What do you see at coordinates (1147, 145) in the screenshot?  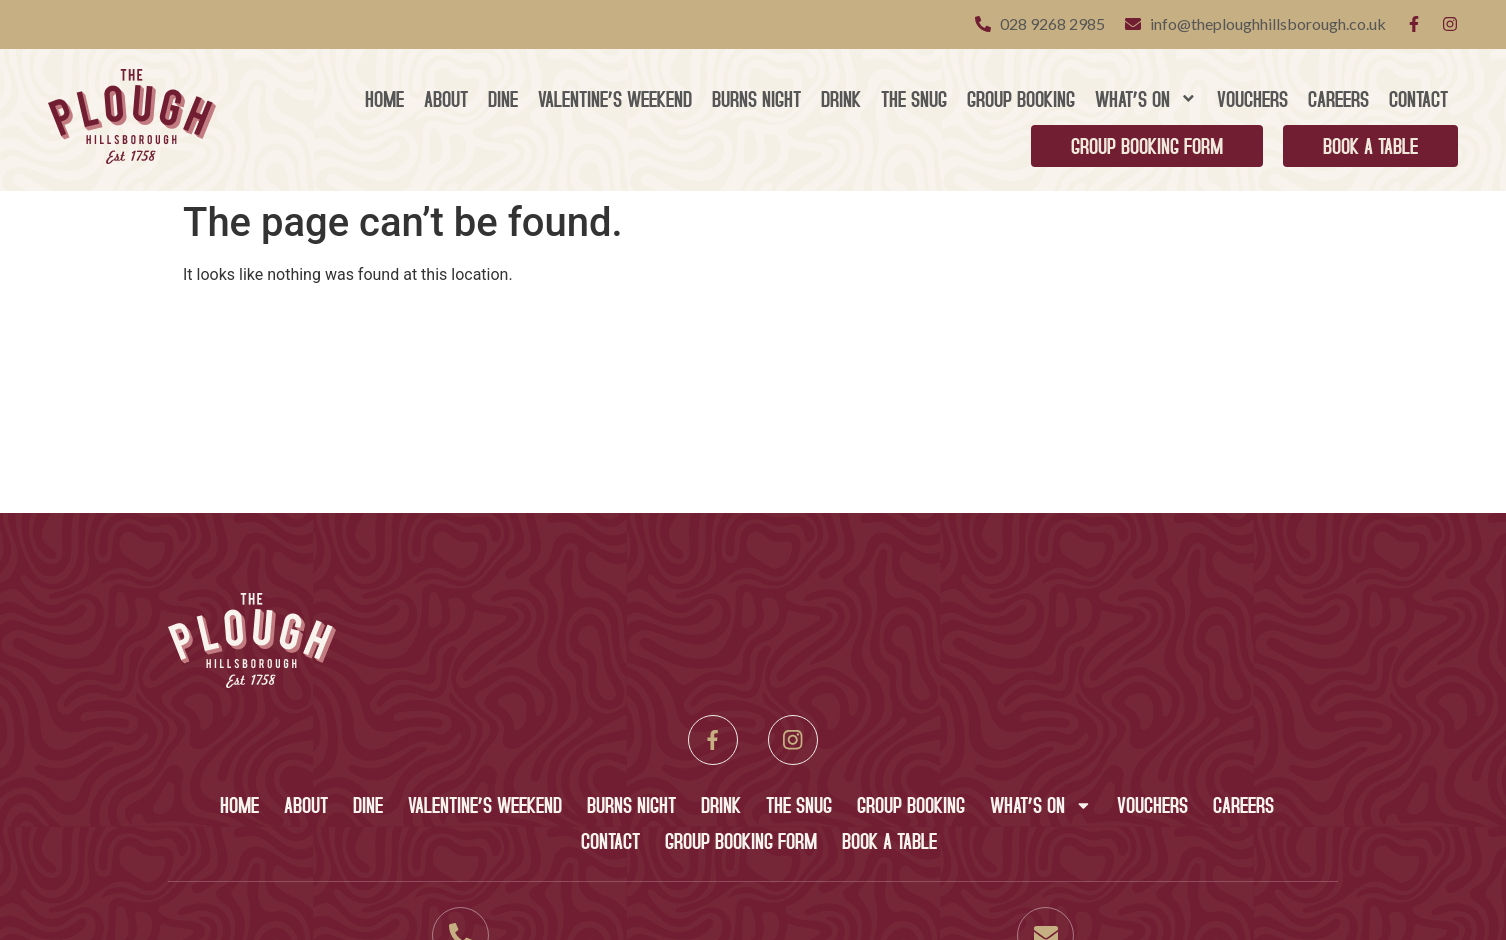 I see `Group Booking Form` at bounding box center [1147, 145].